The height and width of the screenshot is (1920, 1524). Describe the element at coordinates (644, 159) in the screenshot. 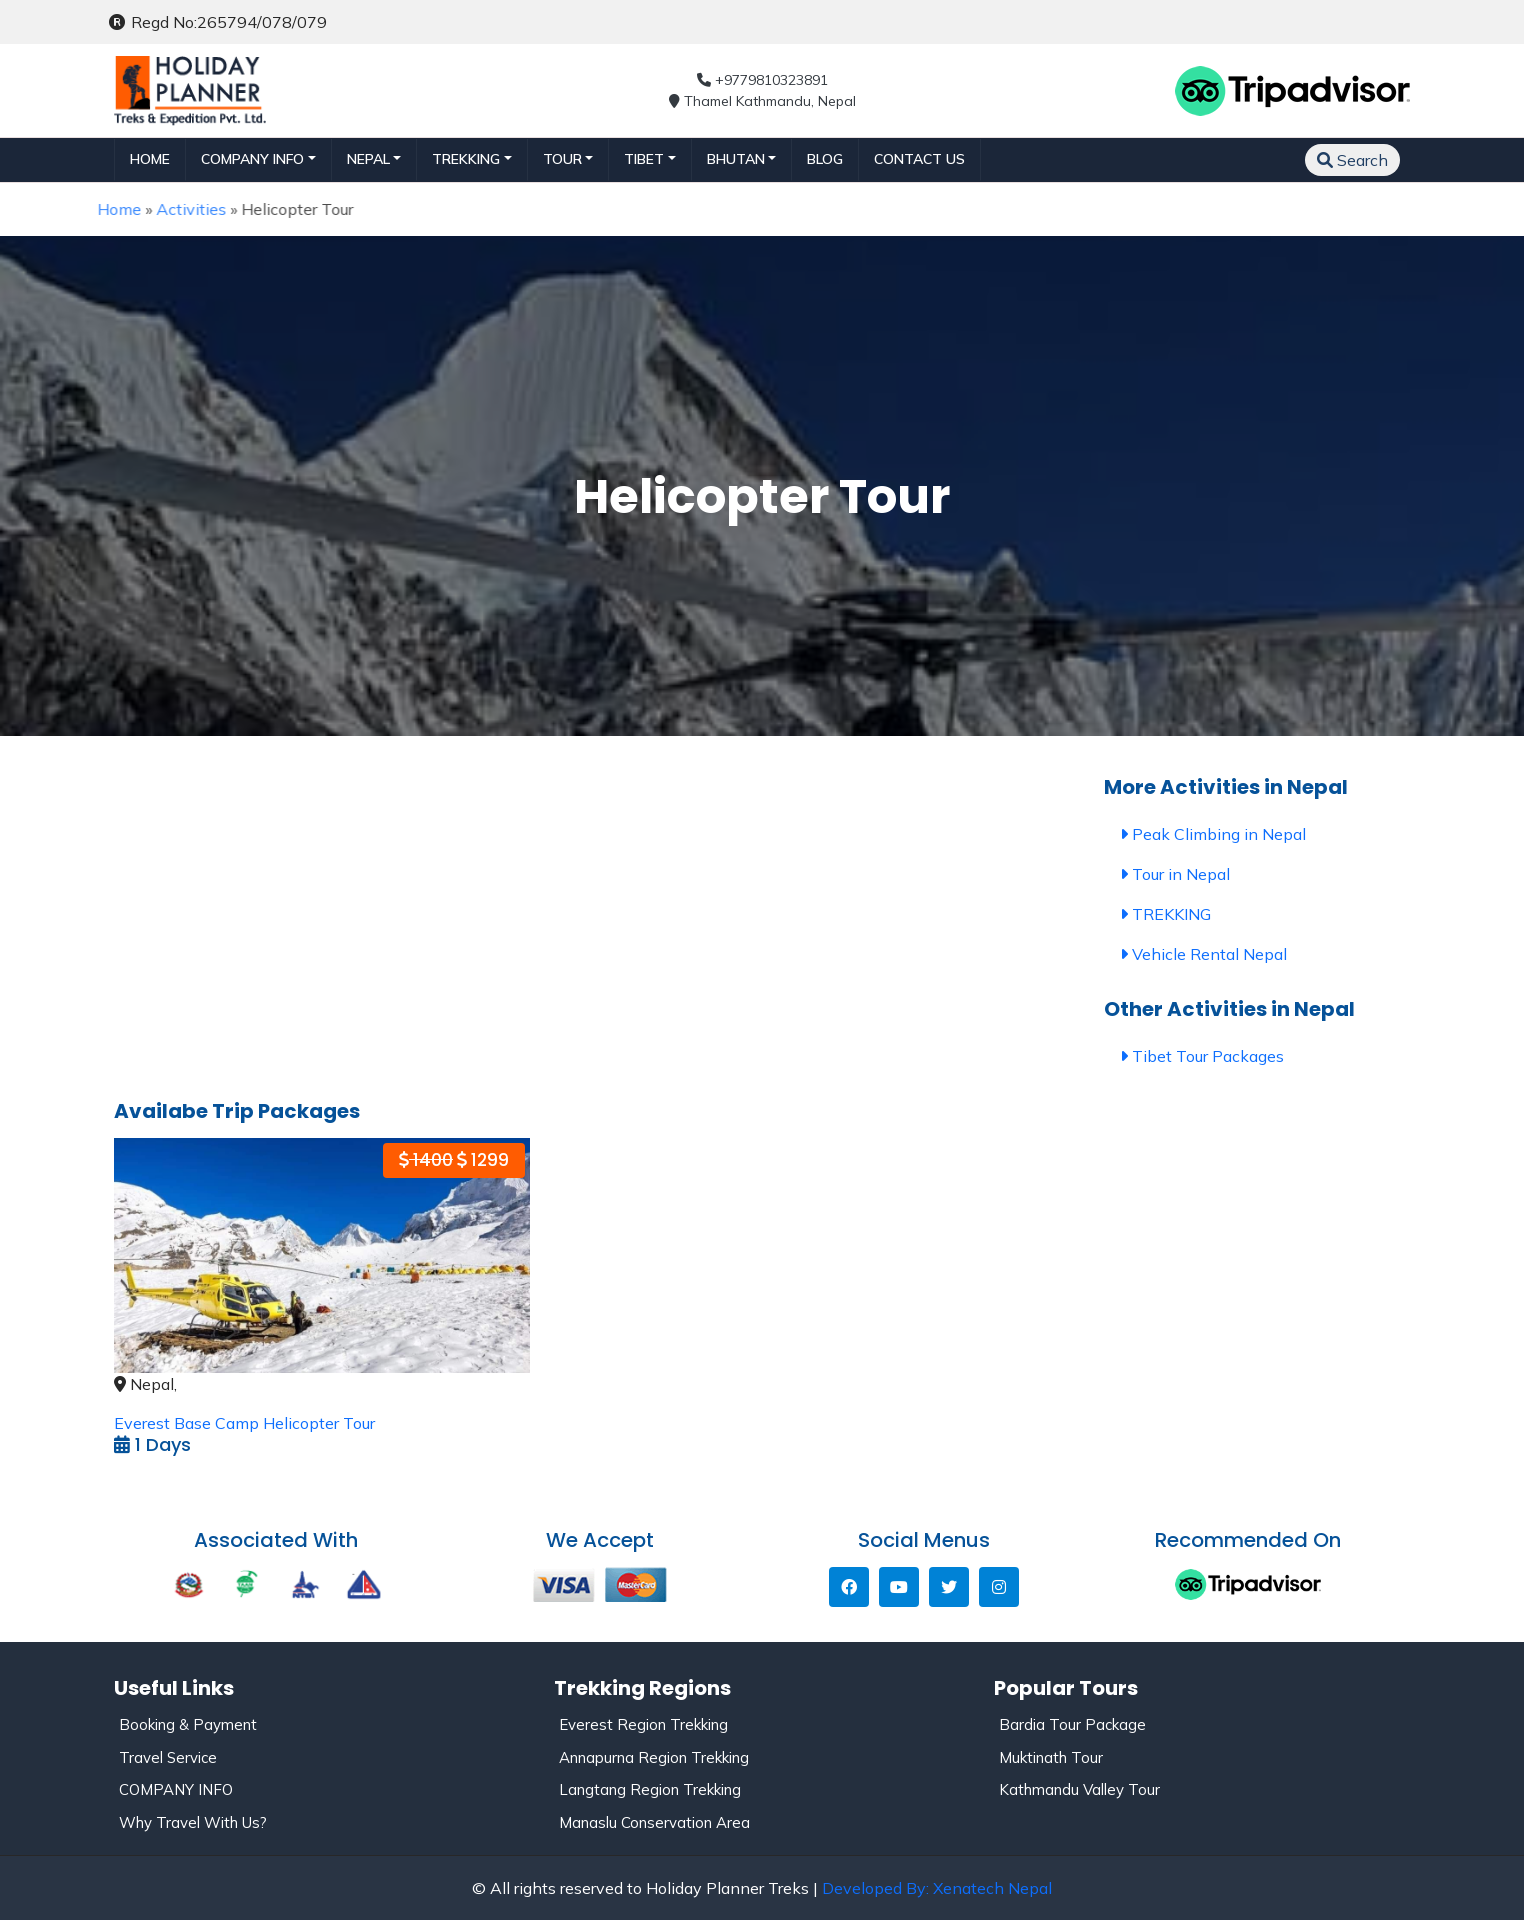

I see `TIBET` at that location.